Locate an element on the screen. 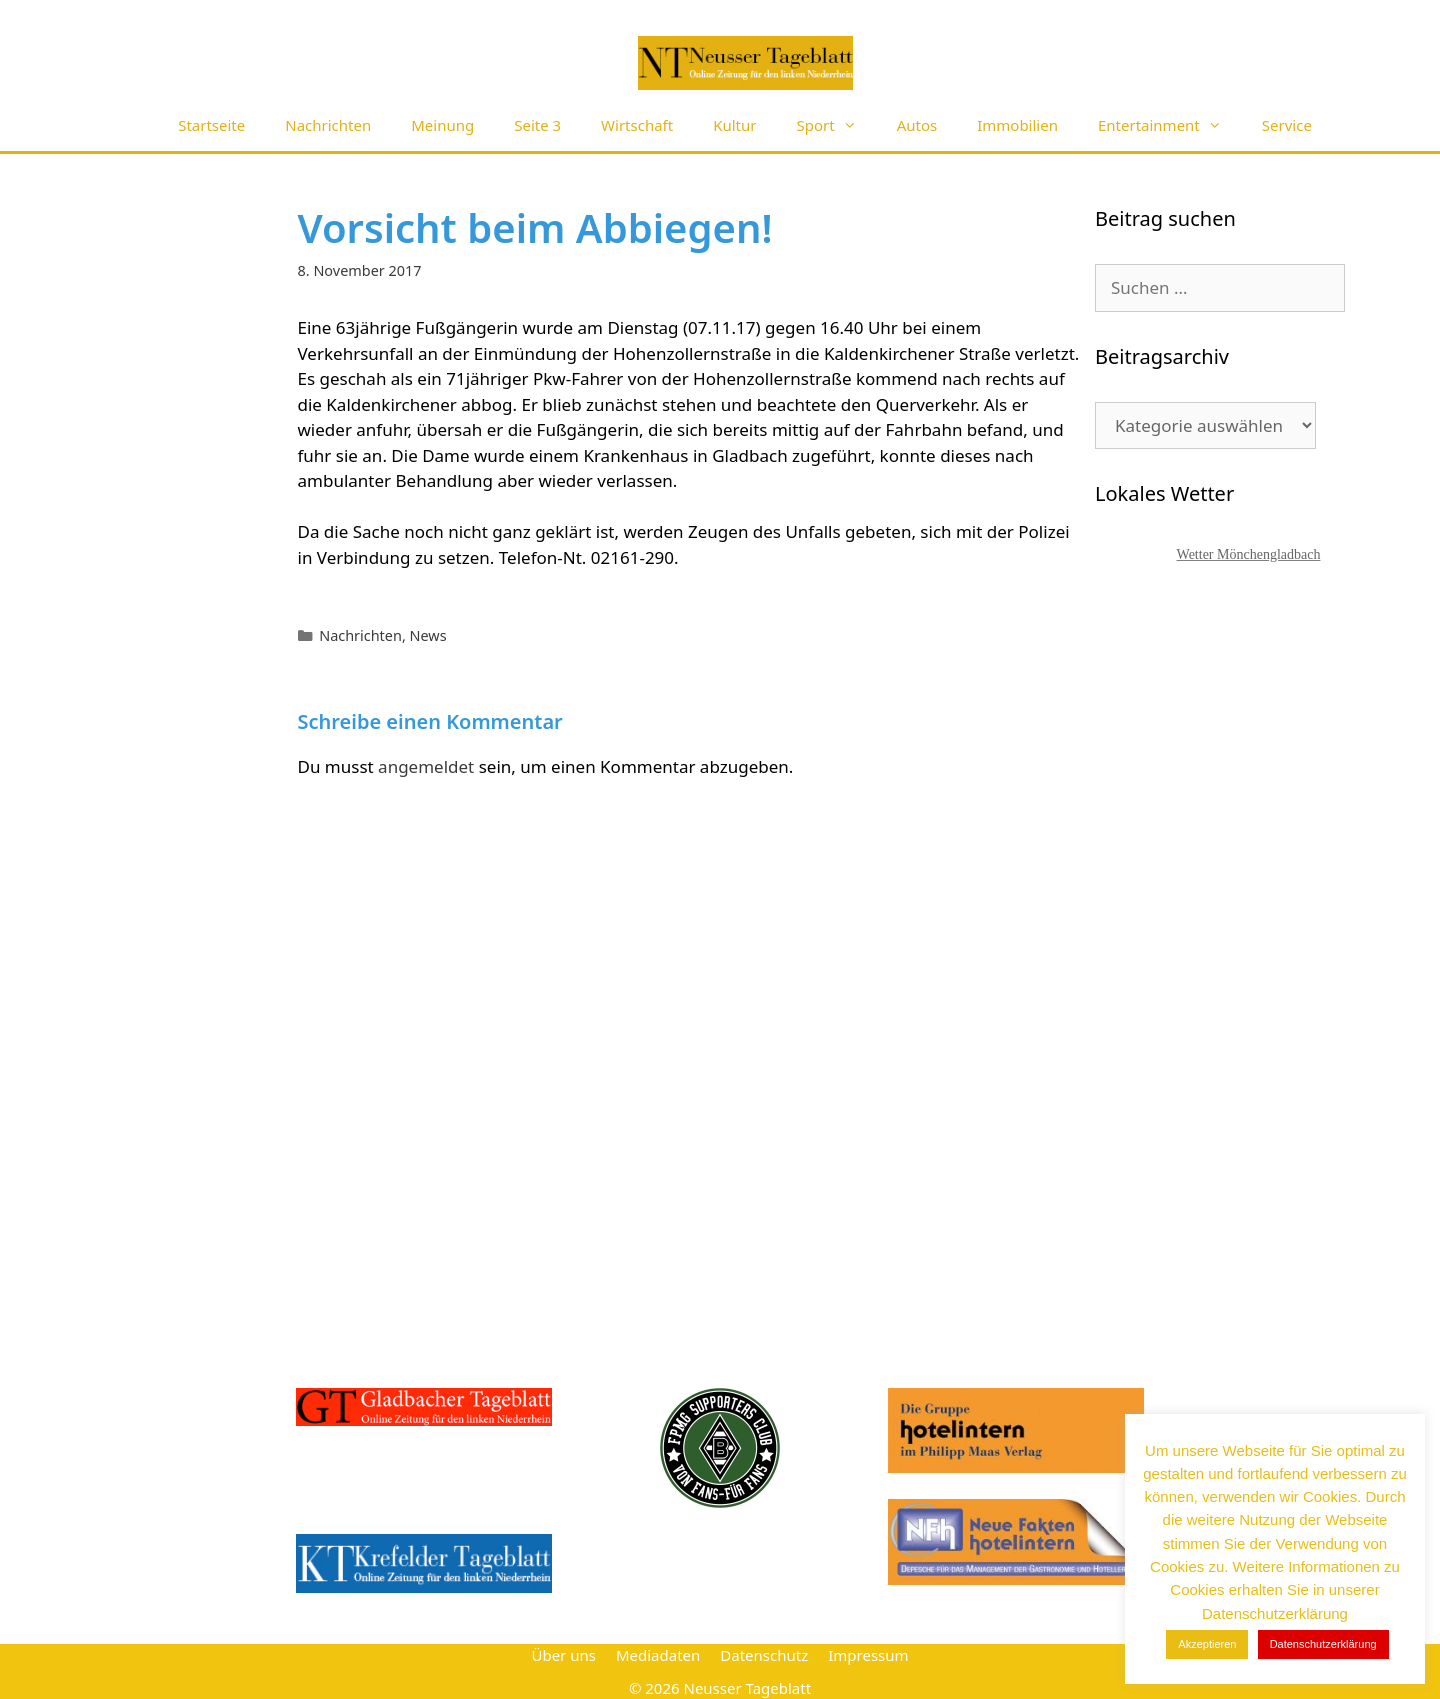 The height and width of the screenshot is (1699, 1440). News is located at coordinates (428, 635).